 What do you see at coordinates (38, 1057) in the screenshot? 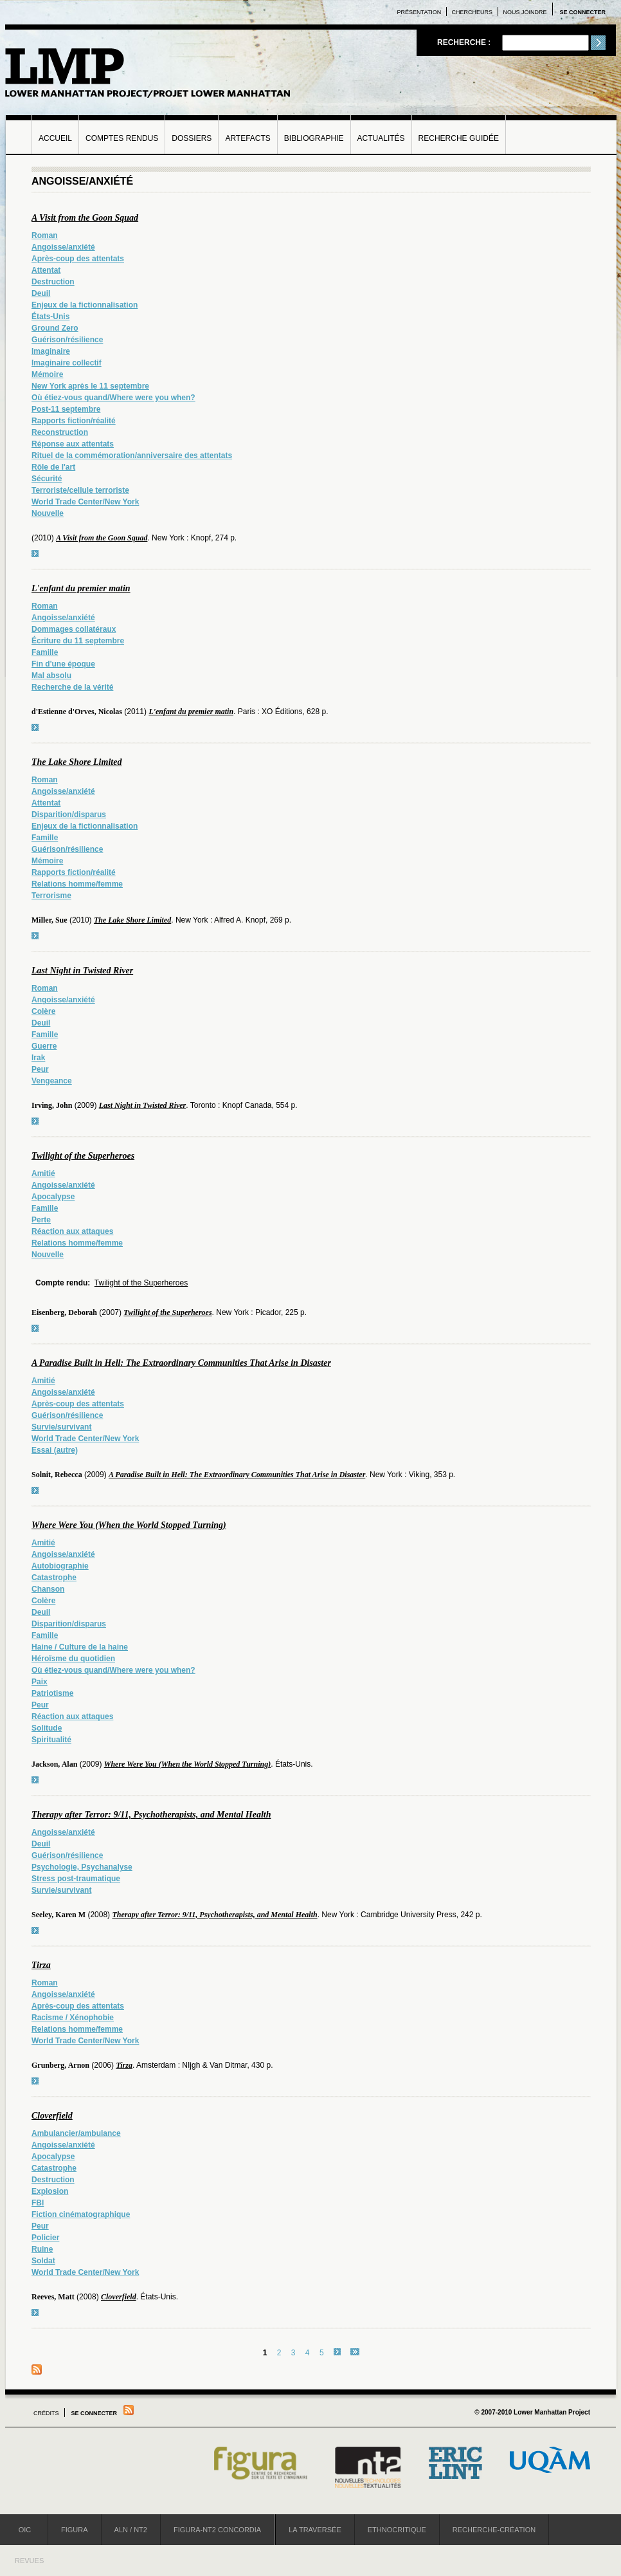
I see `Irak` at bounding box center [38, 1057].